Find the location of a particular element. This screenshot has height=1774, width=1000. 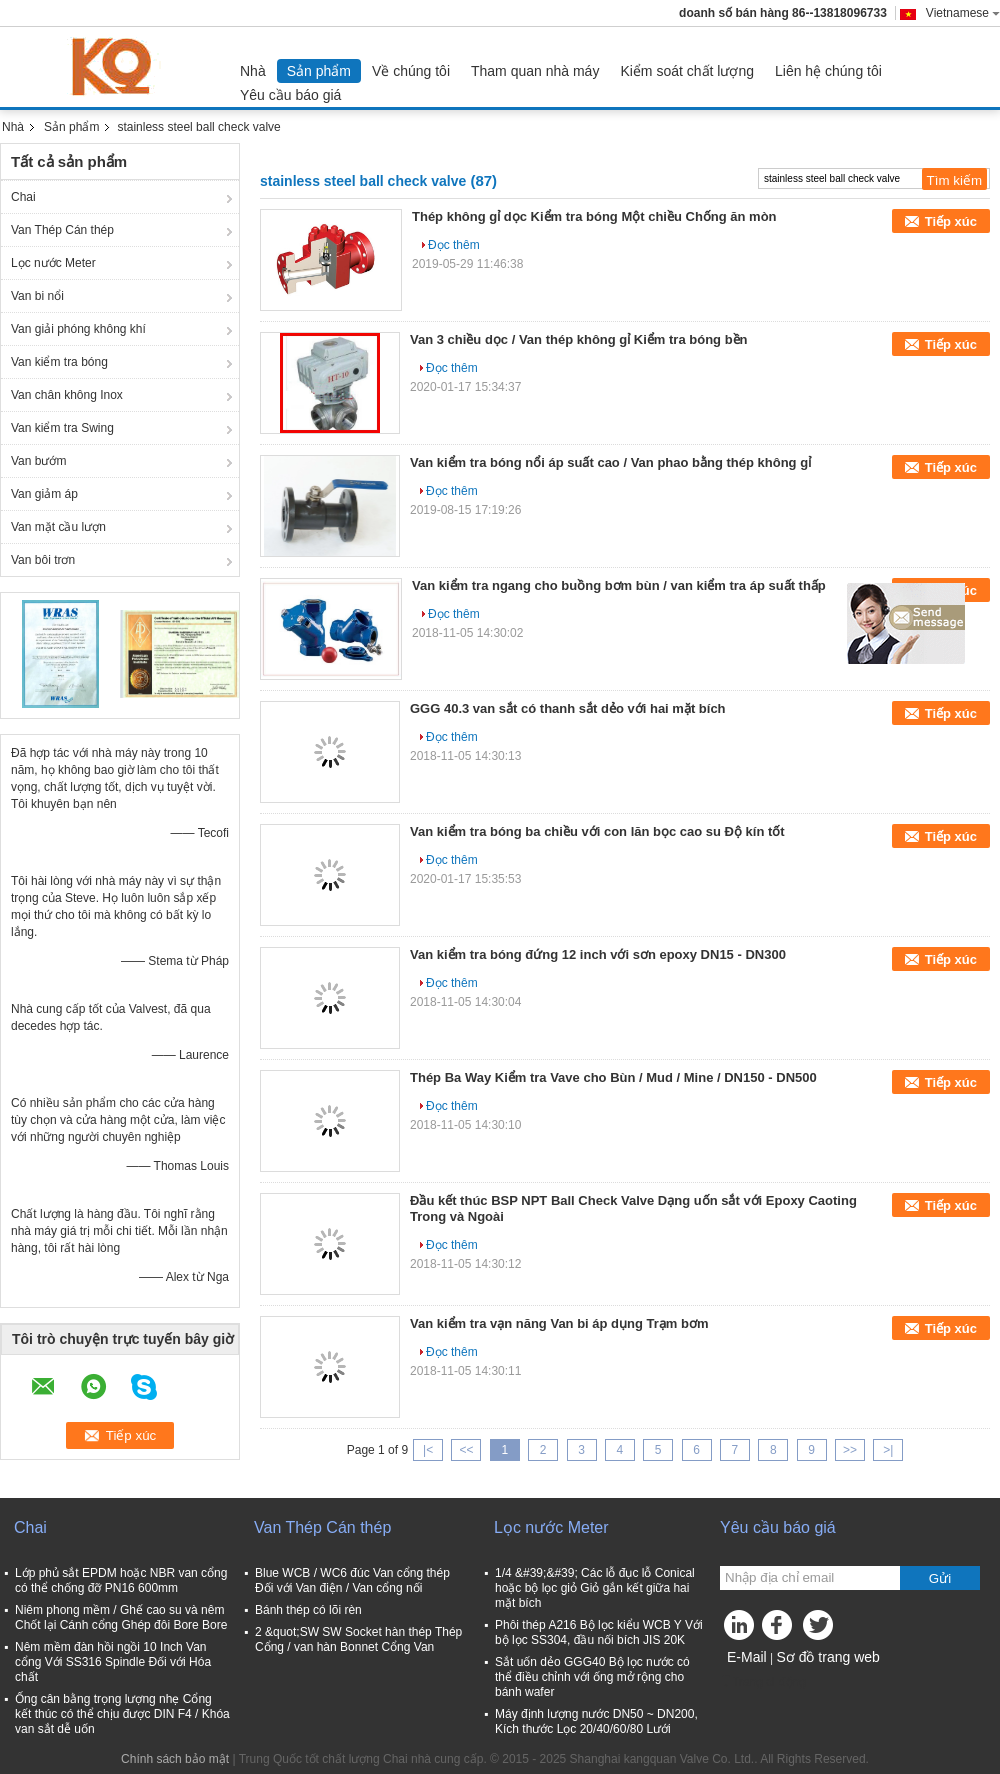

Van kiểm tra vạn năng Van bi áp dụng Trạm bơm is located at coordinates (559, 1323).